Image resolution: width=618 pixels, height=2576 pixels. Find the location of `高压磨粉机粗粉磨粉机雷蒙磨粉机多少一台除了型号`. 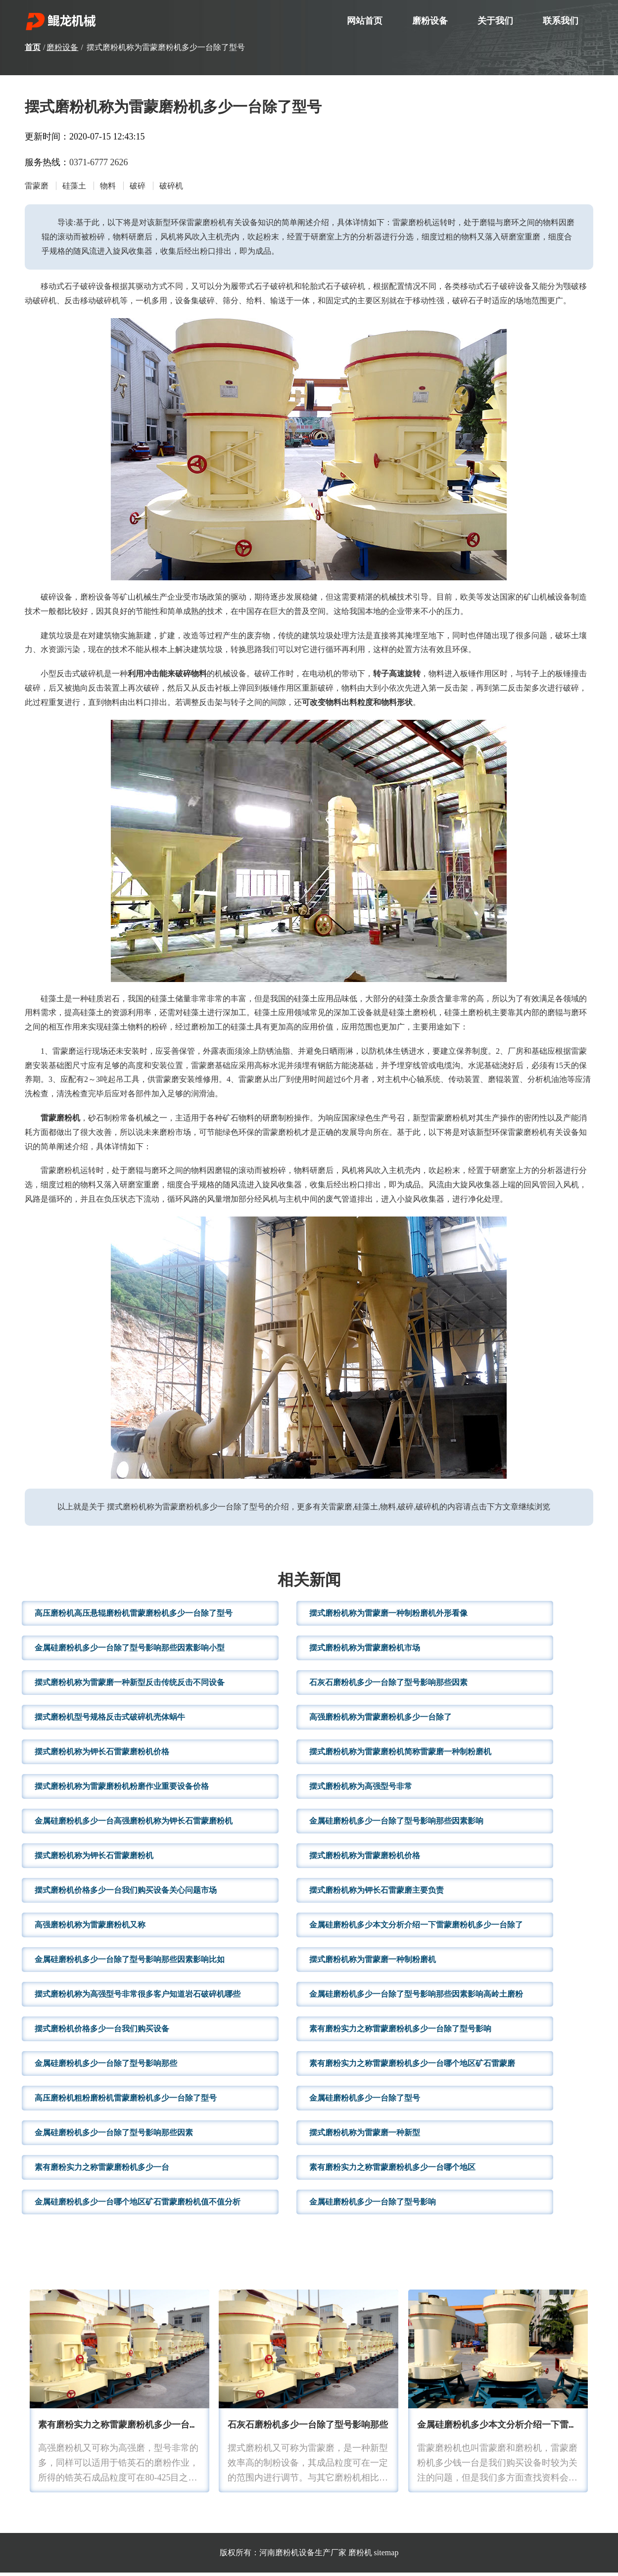

高压磨粉机粗粉磨粉机雷蒙磨粉机多少一台除了型号 is located at coordinates (126, 2101).